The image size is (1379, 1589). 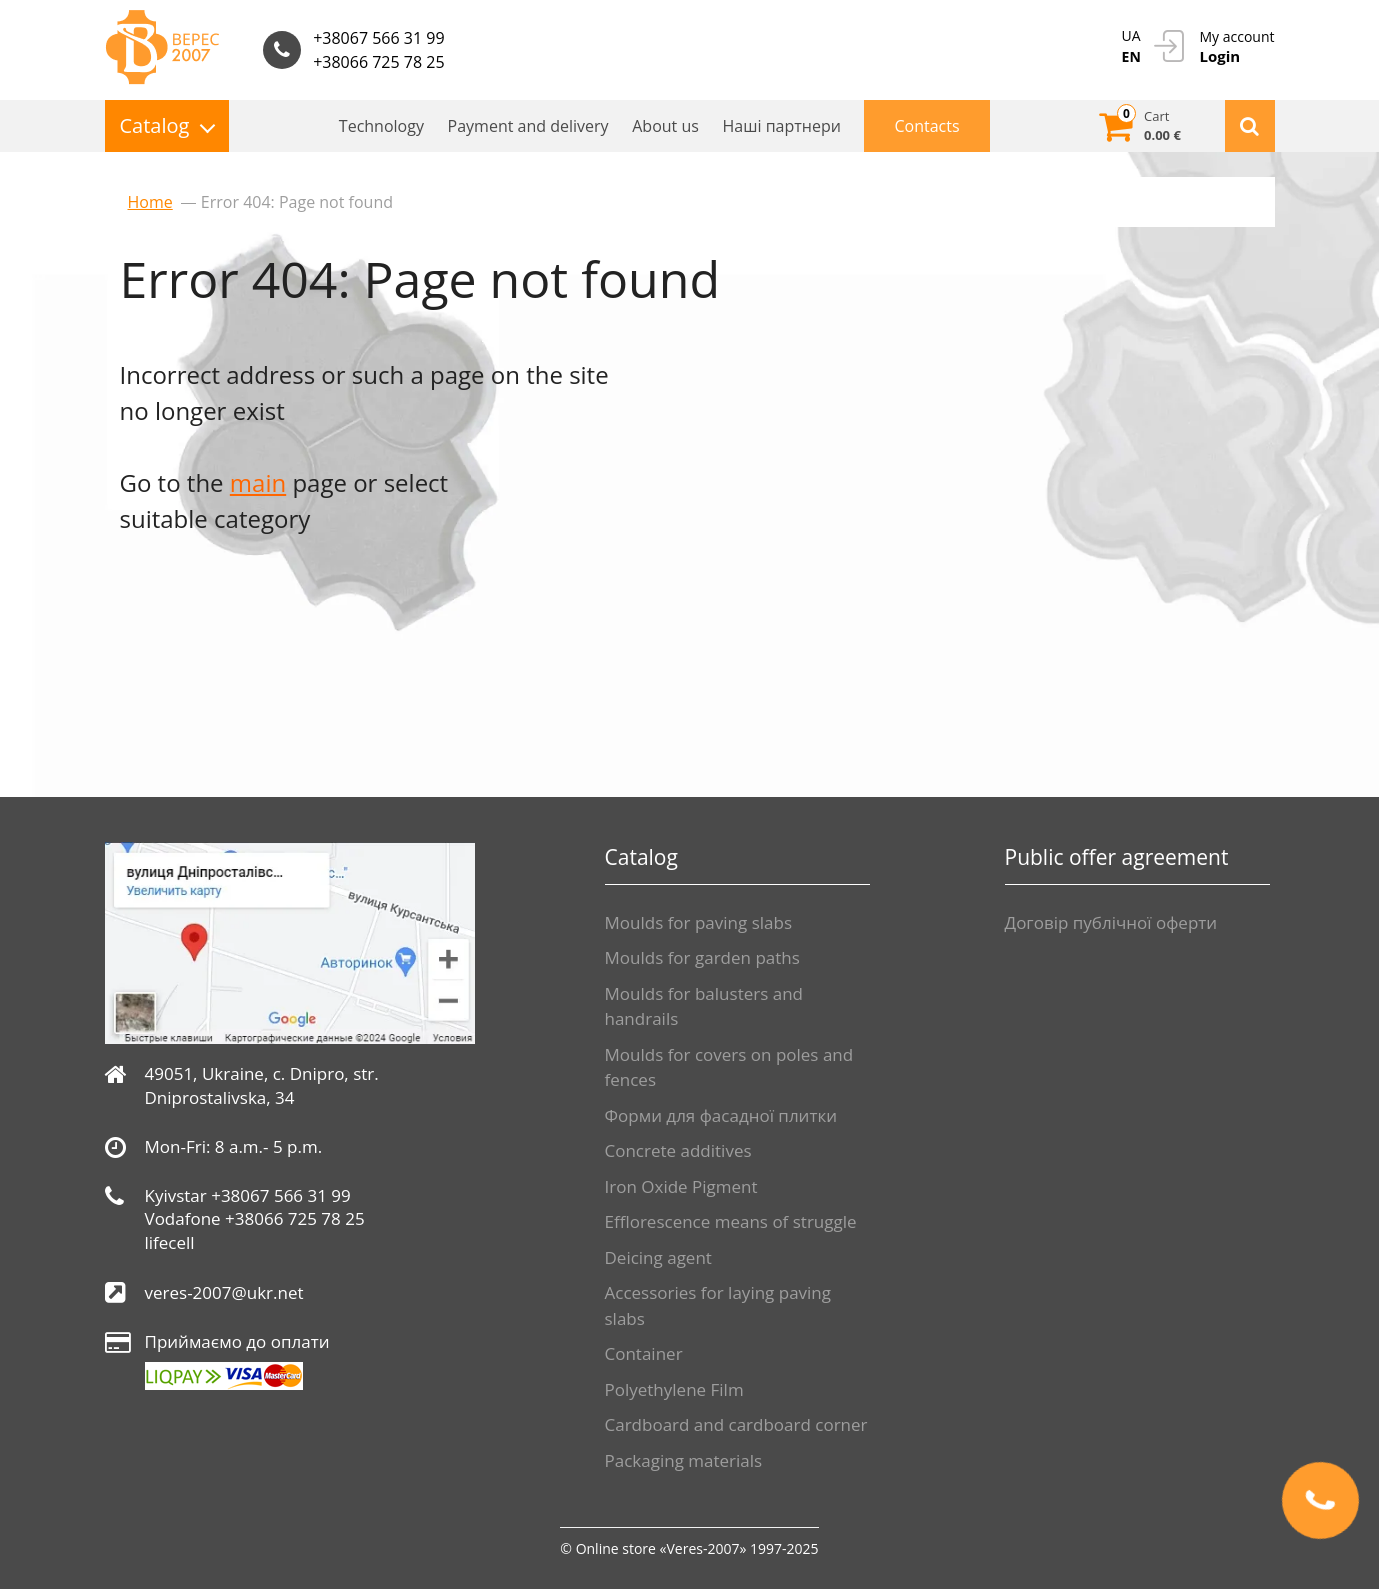 What do you see at coordinates (731, 1221) in the screenshot?
I see `Efflorescence means of struggle` at bounding box center [731, 1221].